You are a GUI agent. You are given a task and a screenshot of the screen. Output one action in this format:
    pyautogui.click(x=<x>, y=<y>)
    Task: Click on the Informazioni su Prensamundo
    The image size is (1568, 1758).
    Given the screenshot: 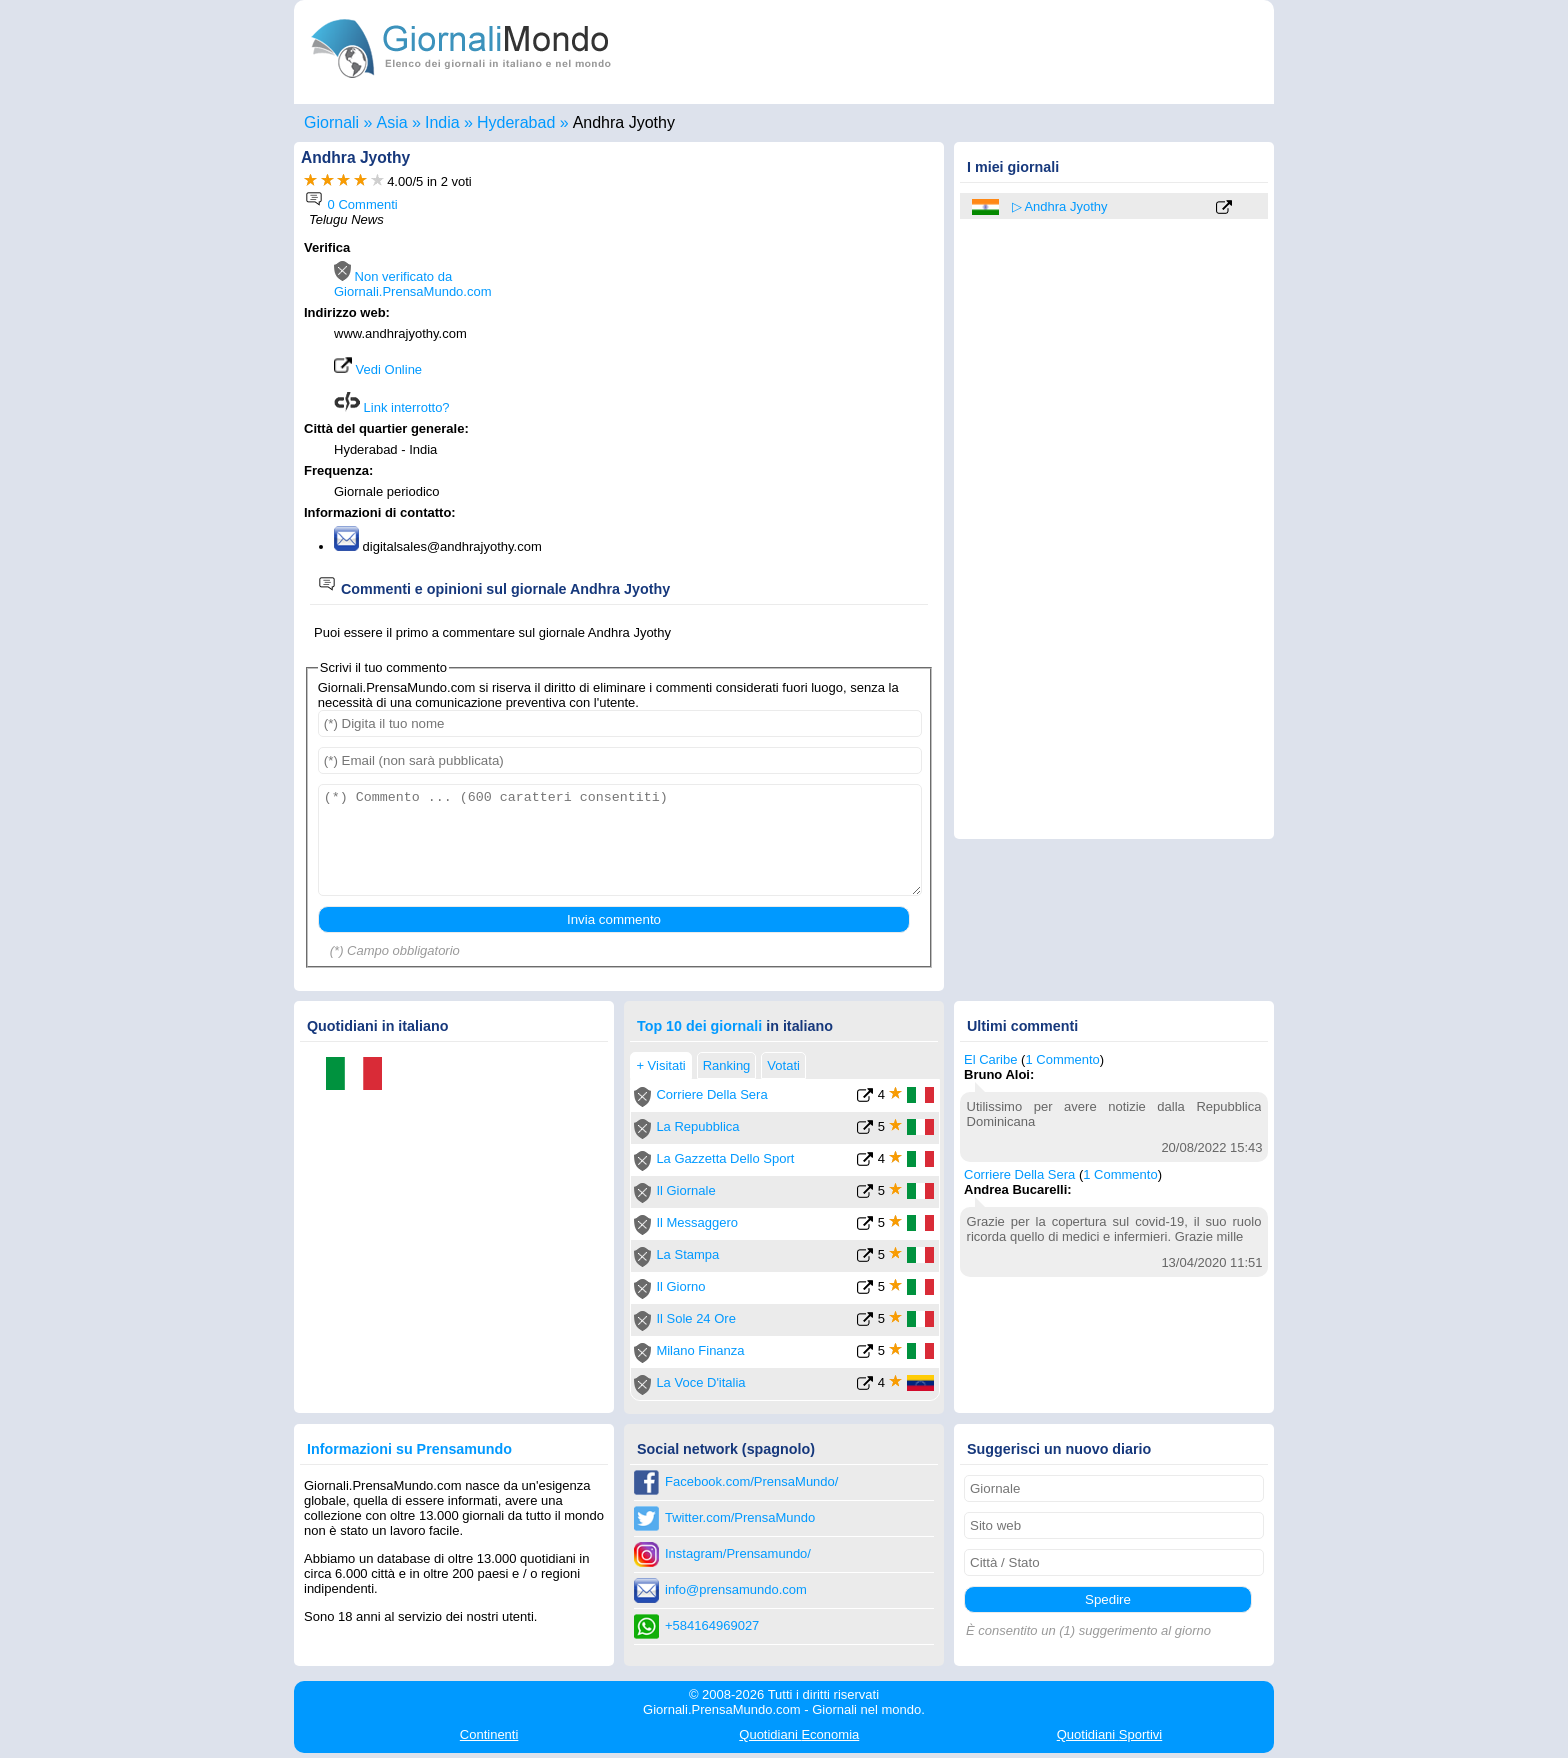 What is the action you would take?
    pyautogui.click(x=409, y=1449)
    